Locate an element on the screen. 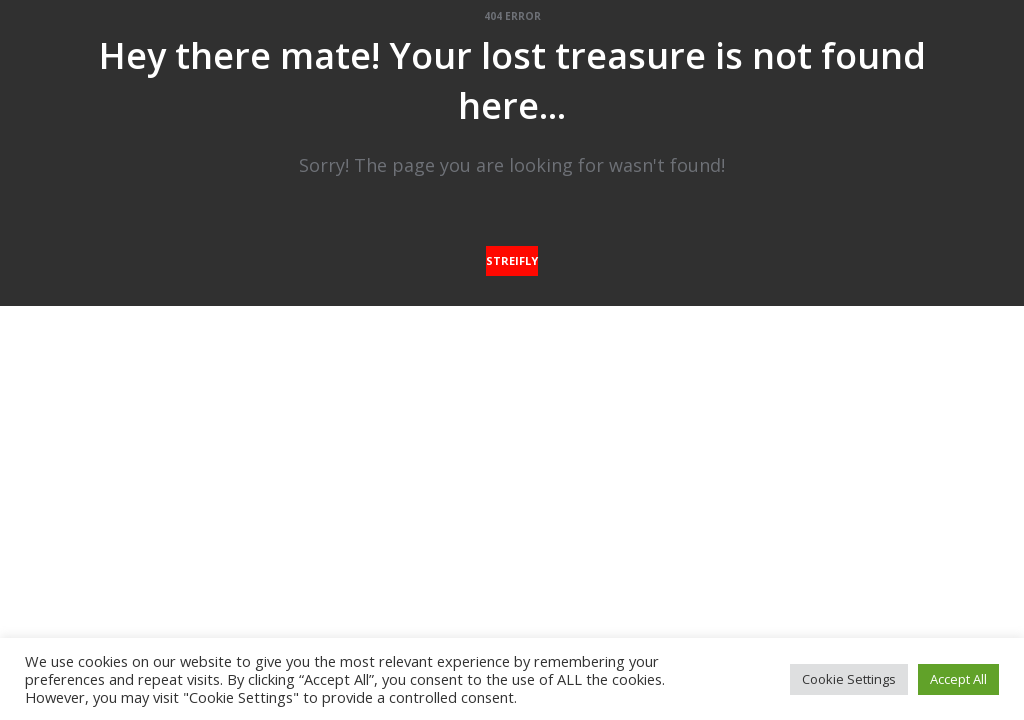 The width and height of the screenshot is (1024, 720). Accept All [button] is located at coordinates (958, 679).